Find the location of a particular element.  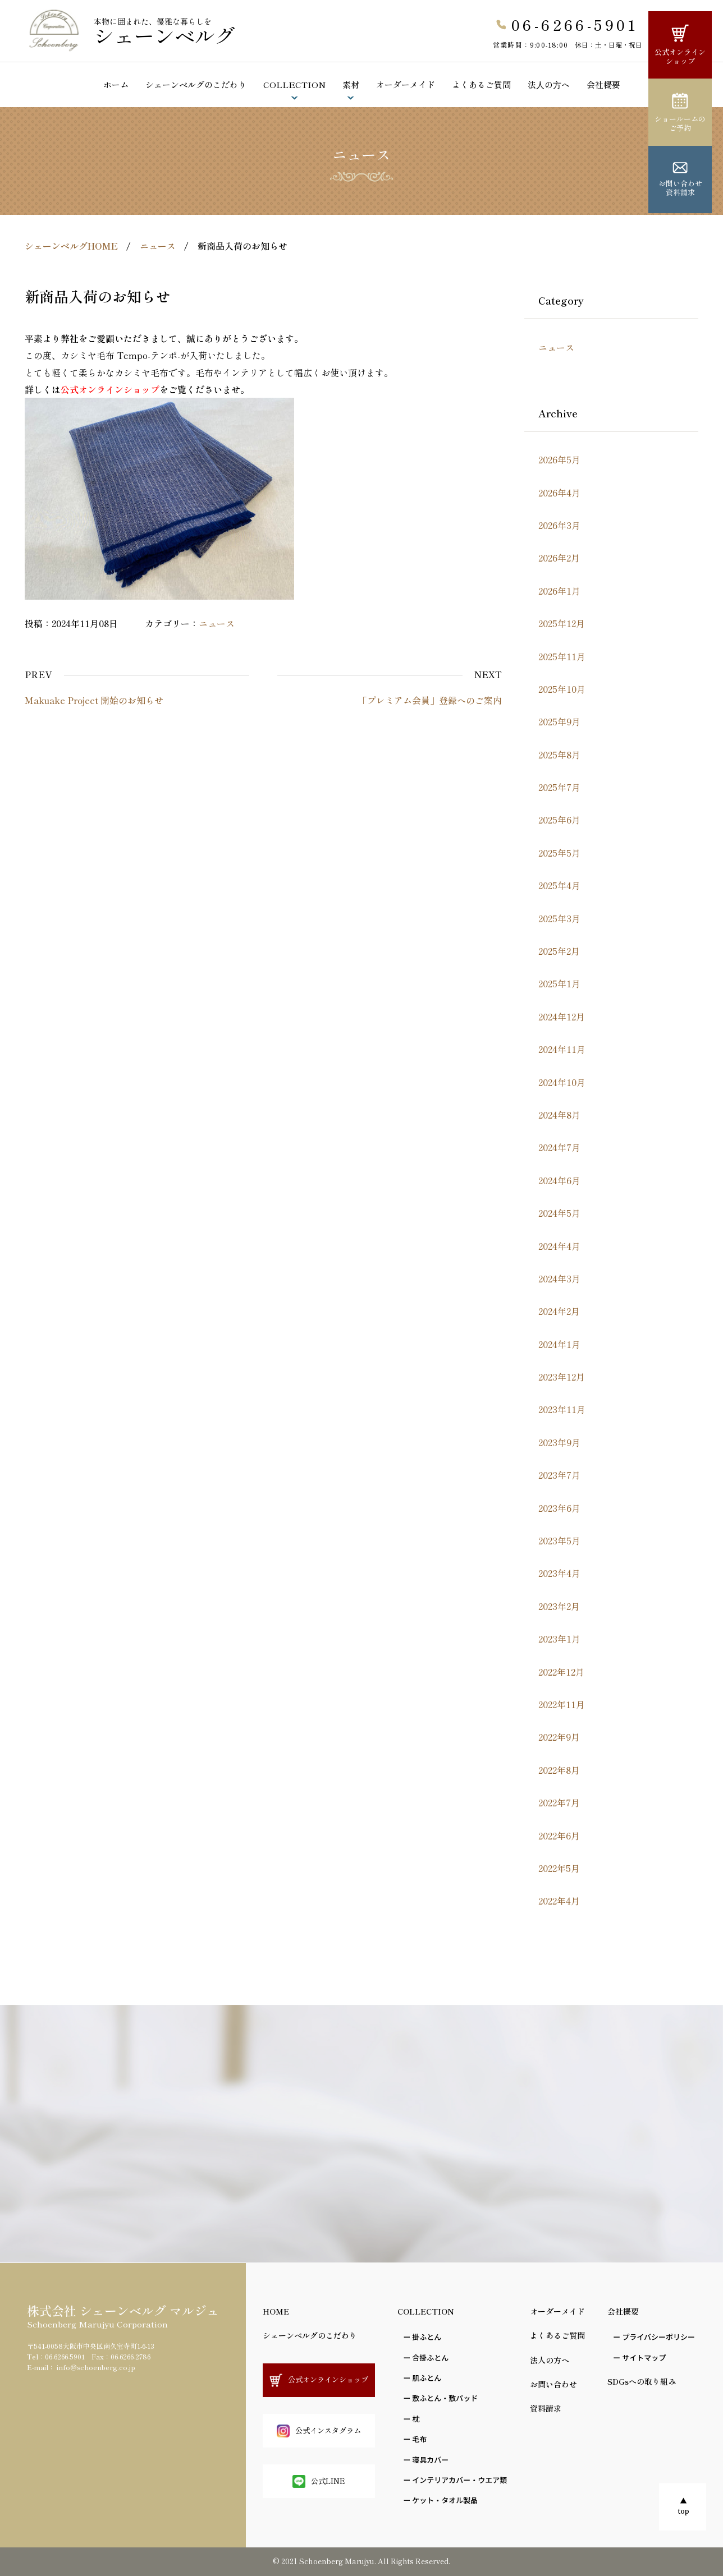

ショールームのご予約 is located at coordinates (680, 113).